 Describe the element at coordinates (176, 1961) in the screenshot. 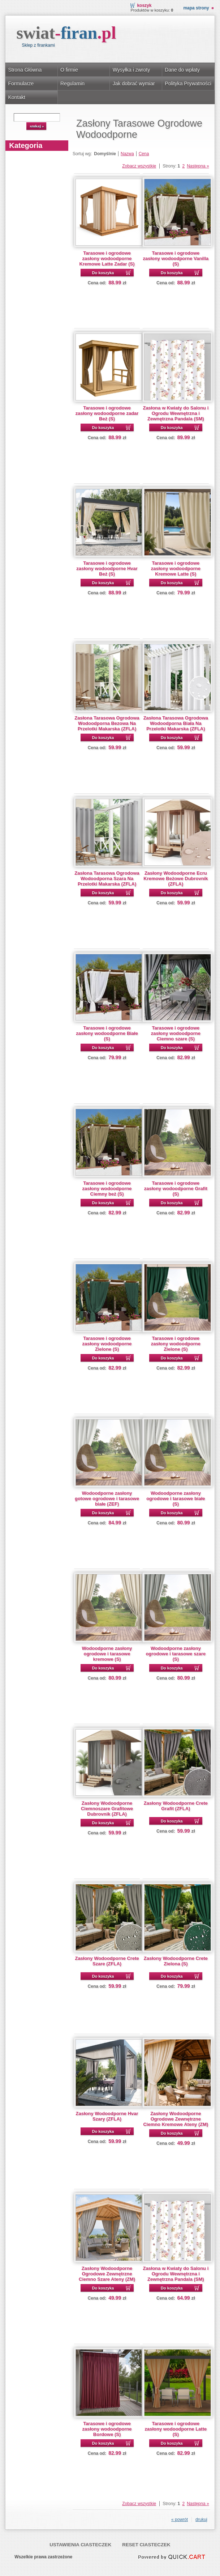

I see `Zasłony Wodoodporne Crete Zielona (S)` at that location.